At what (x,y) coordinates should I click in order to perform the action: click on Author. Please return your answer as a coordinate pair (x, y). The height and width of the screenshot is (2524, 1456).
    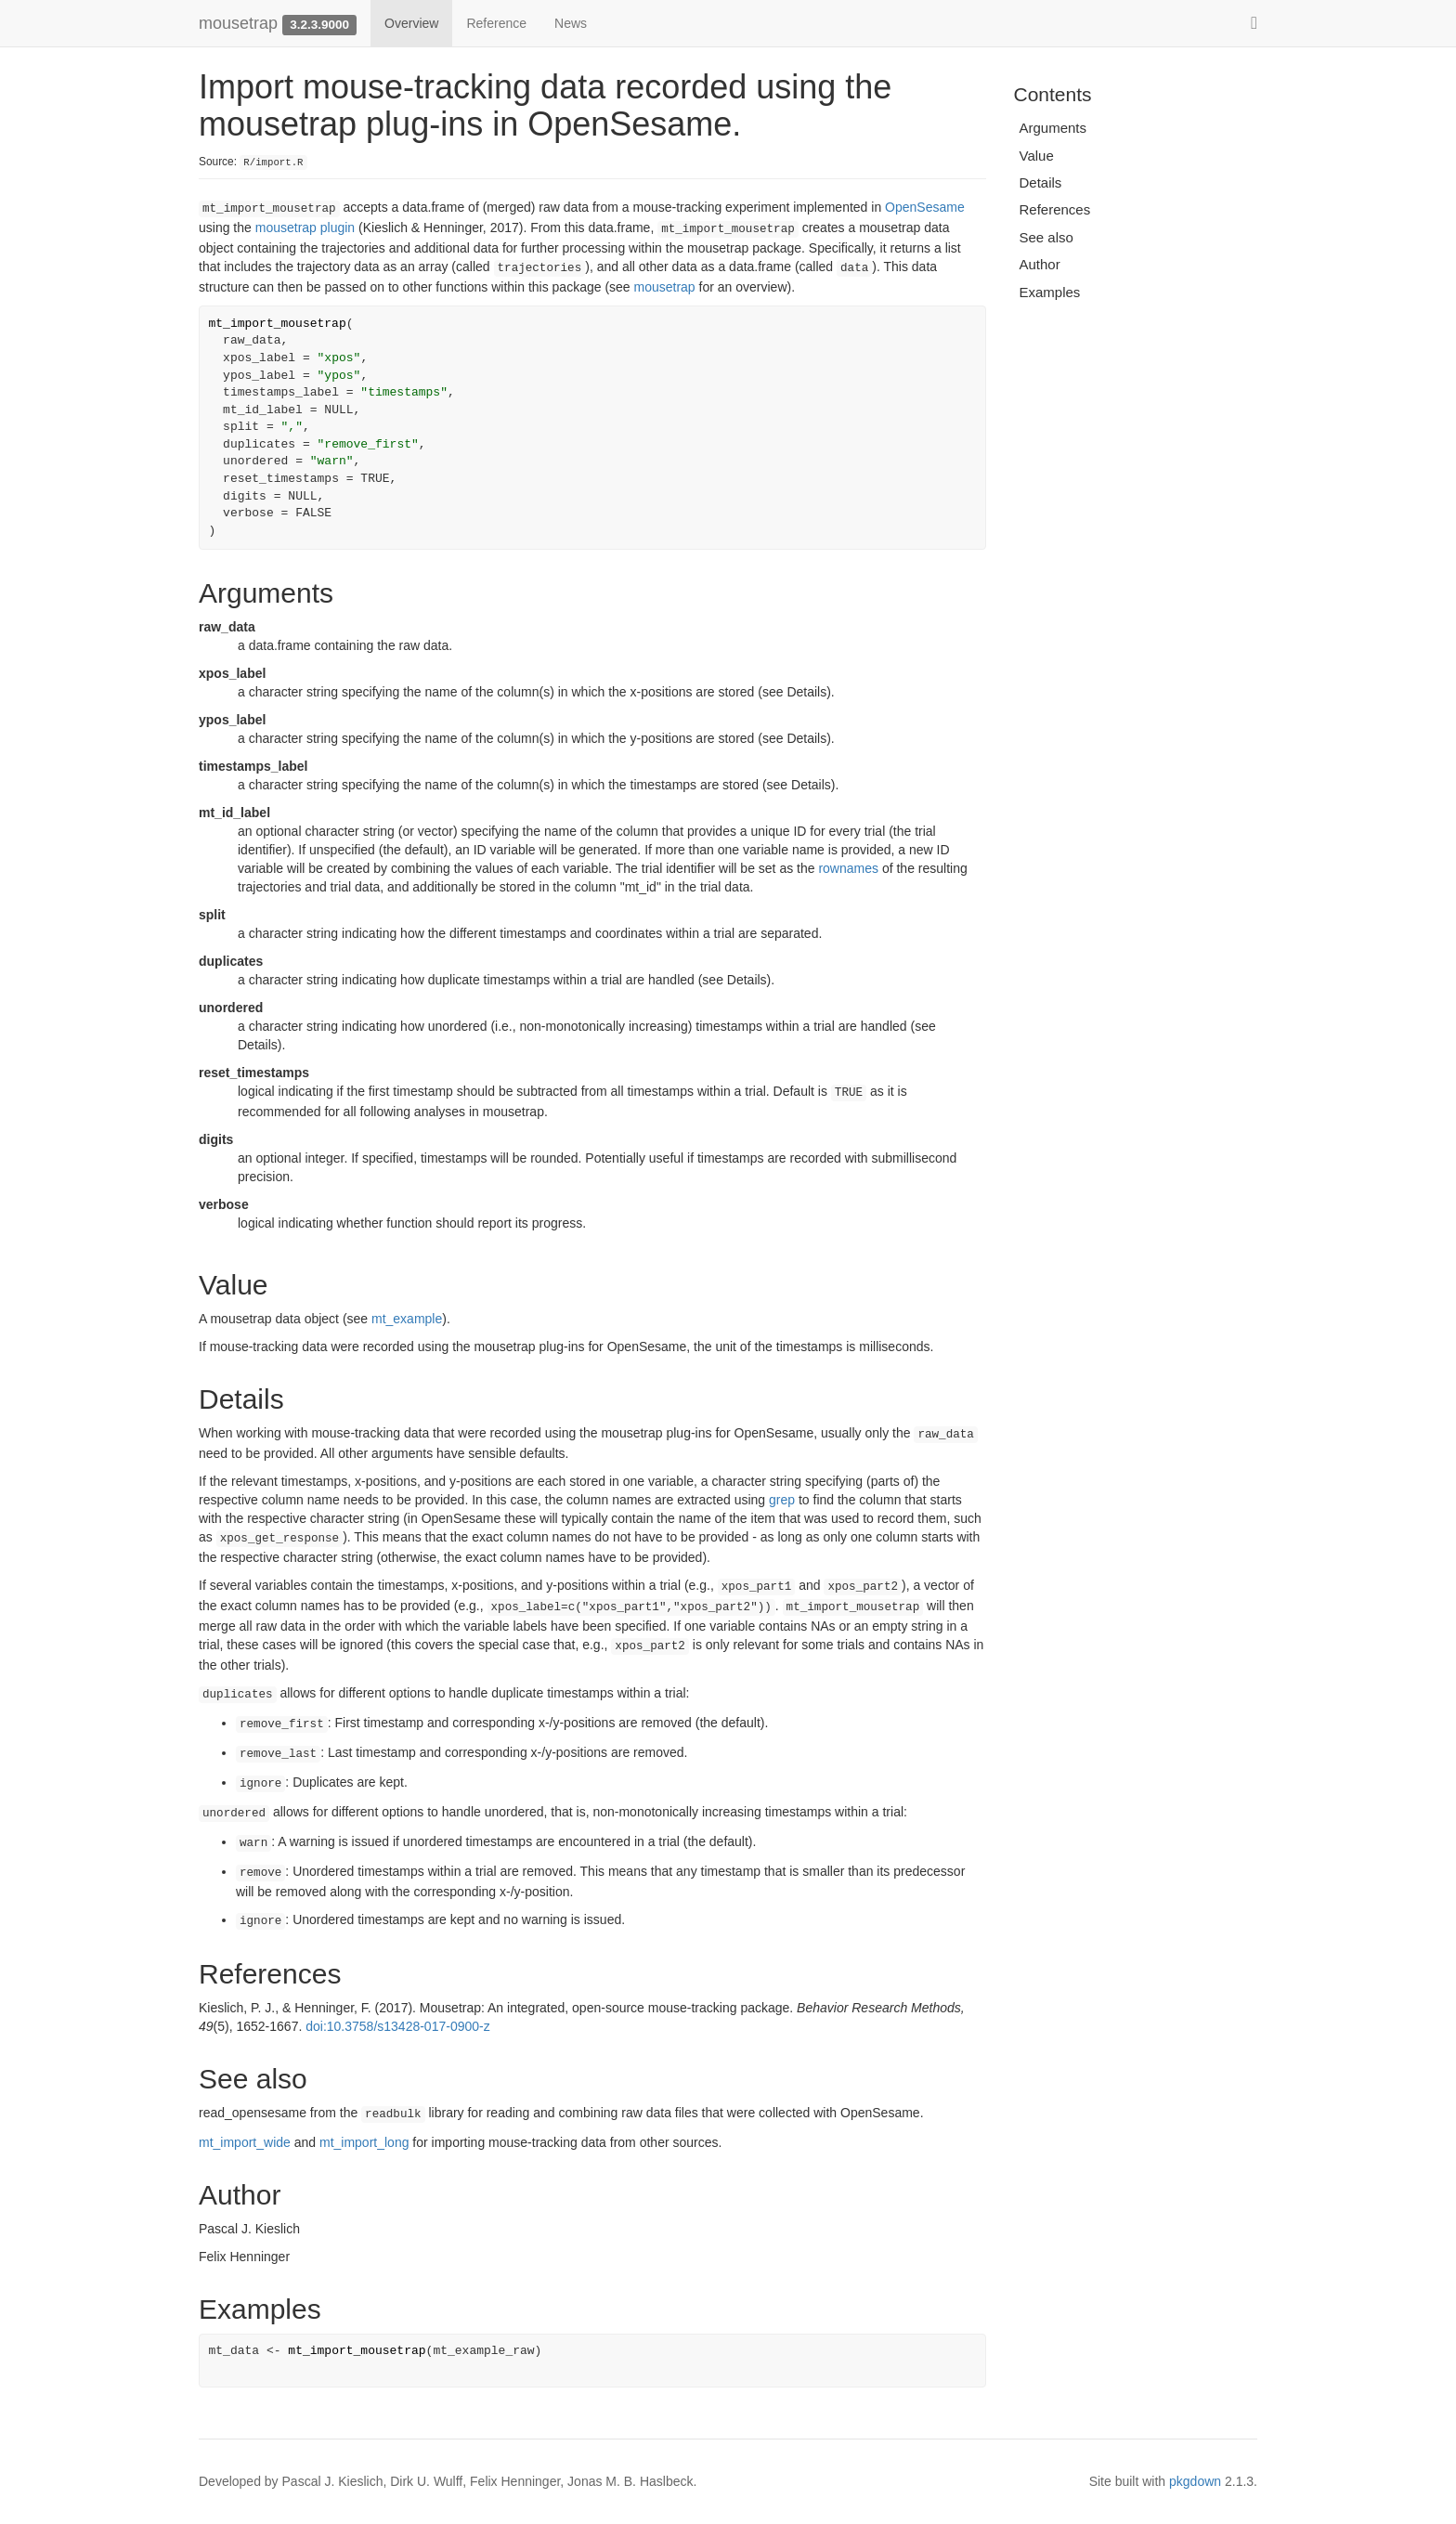
    Looking at the image, I should click on (1040, 264).